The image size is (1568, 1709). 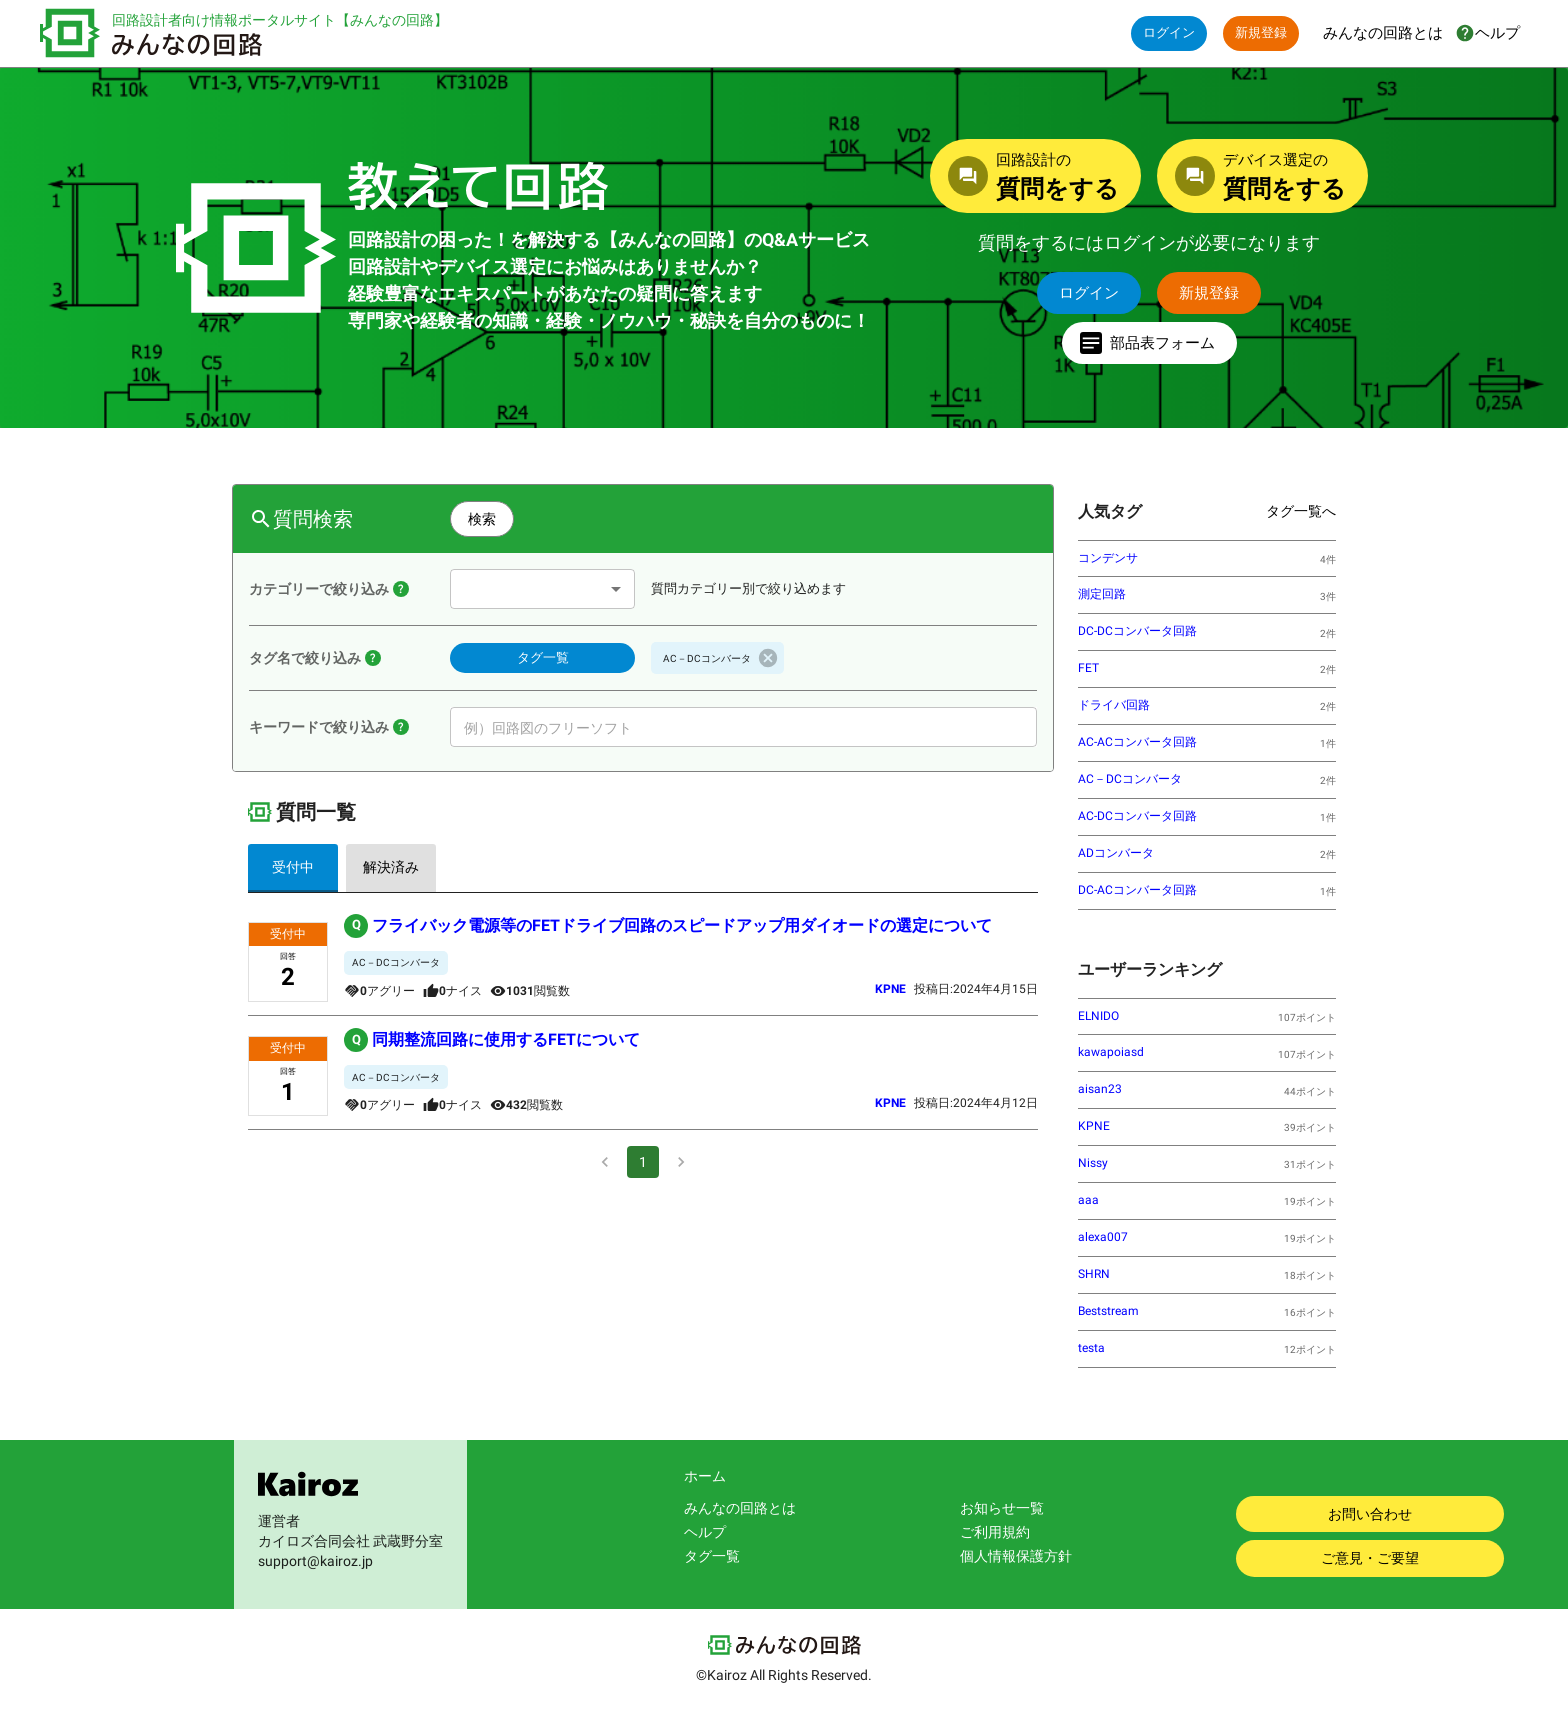 I want to click on 同期整流回路に使用するFETについて, so click(x=492, y=1040).